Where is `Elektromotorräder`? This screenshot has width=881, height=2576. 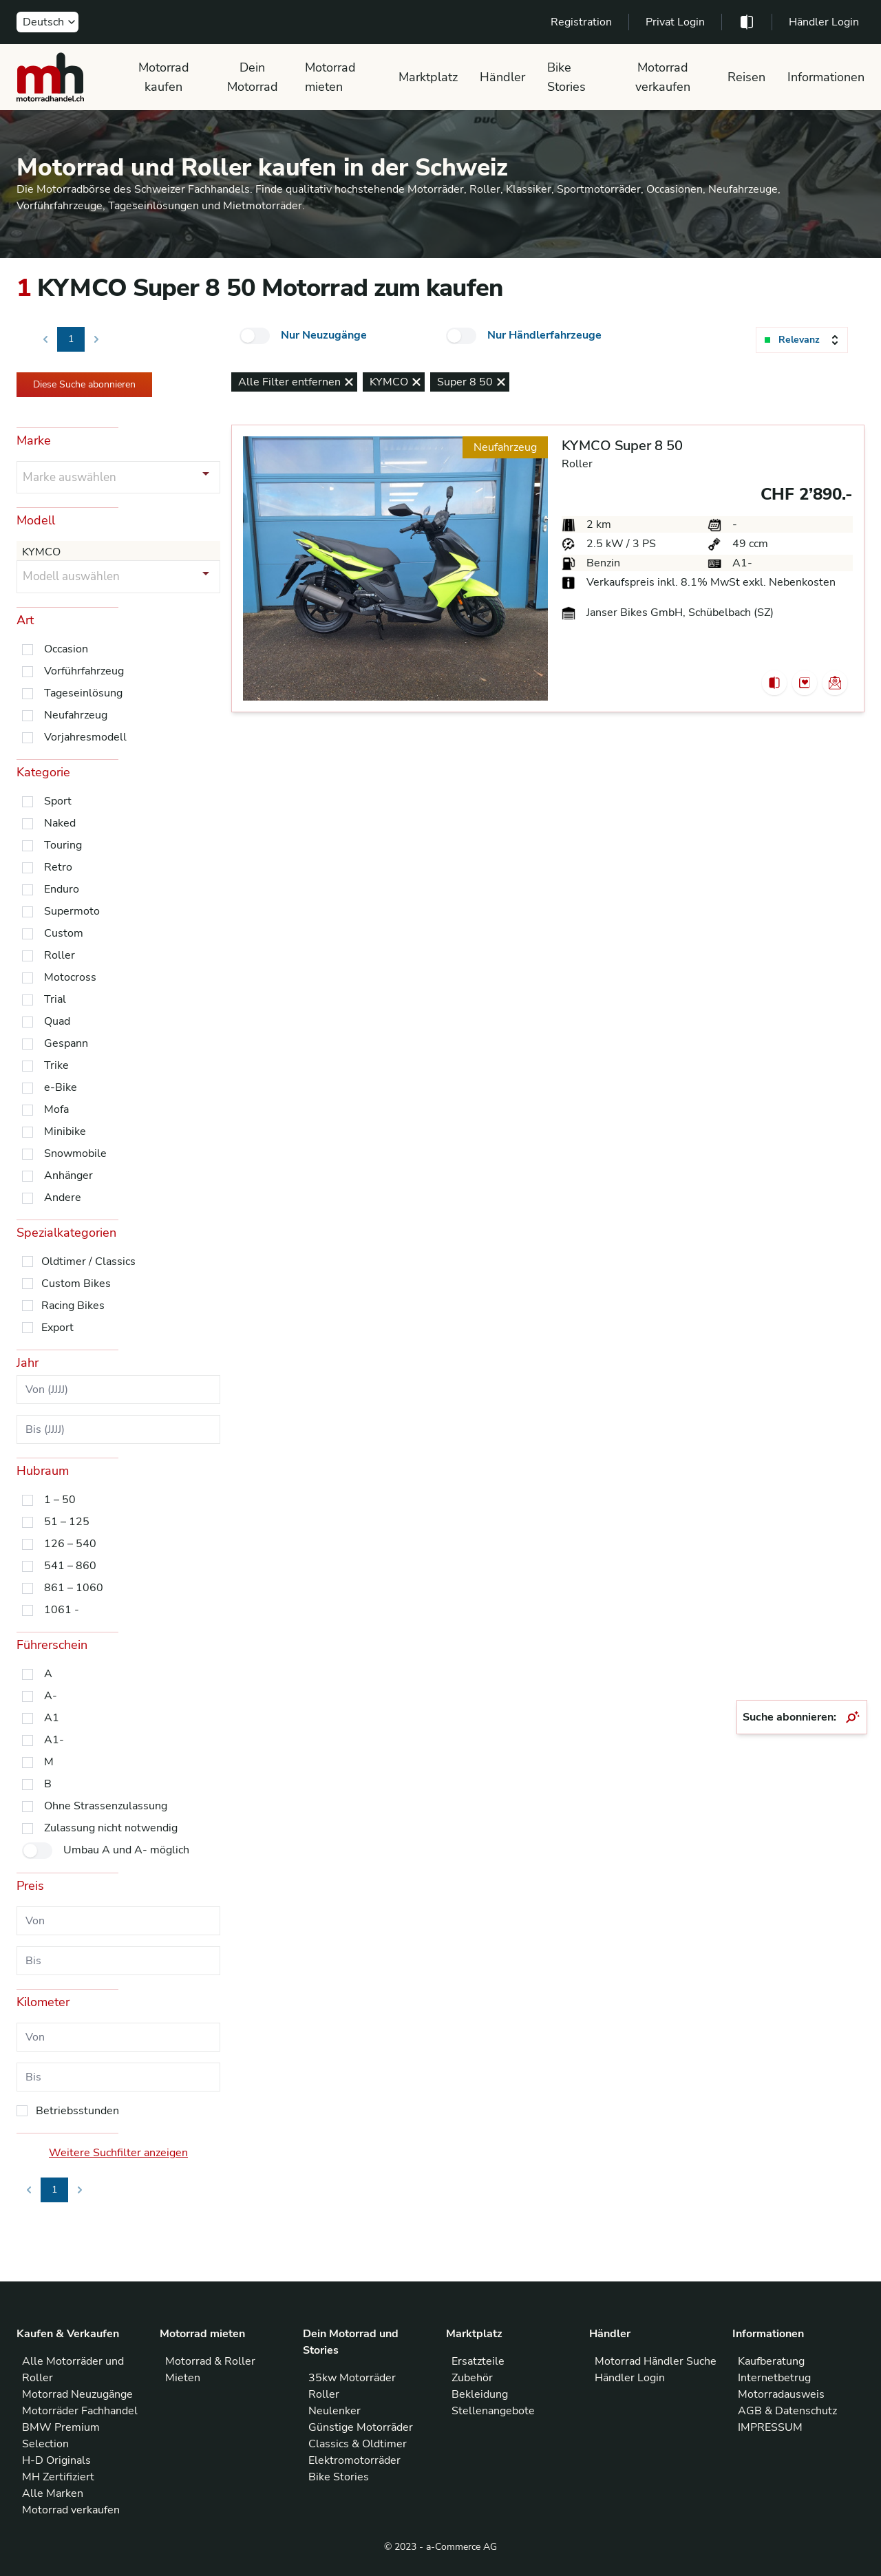 Elektromotorräder is located at coordinates (354, 2460).